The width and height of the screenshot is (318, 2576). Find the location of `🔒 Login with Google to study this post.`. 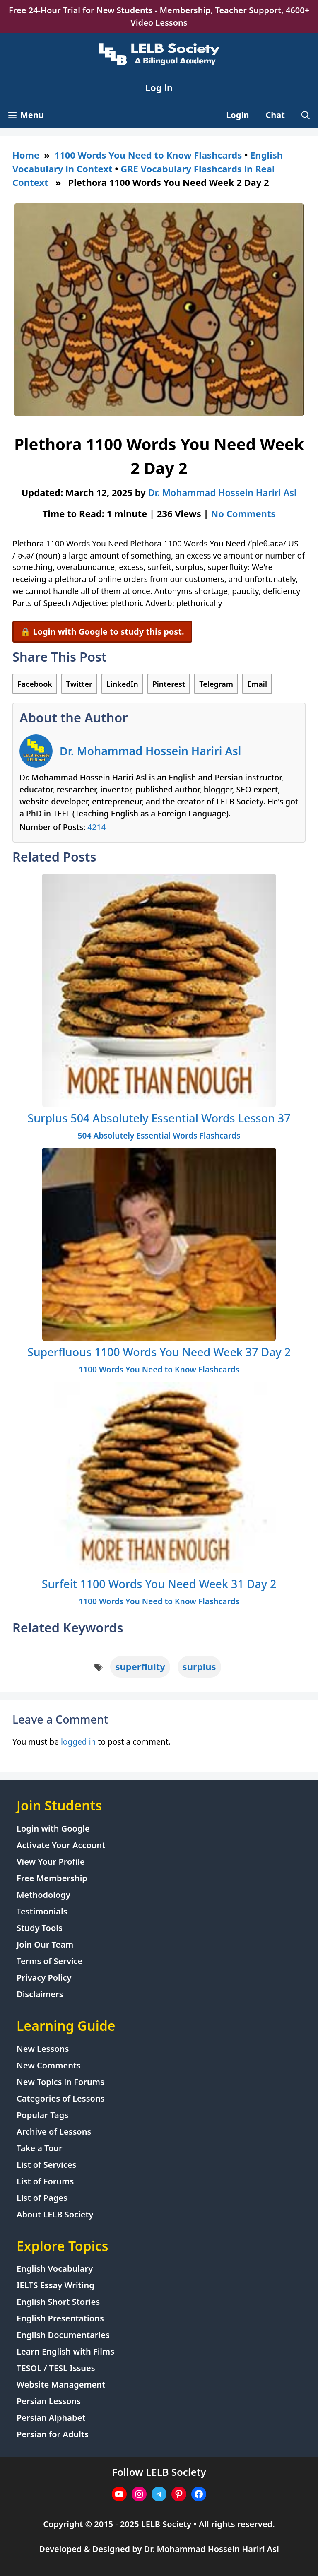

🔒 Login with Google to study this post. is located at coordinates (102, 631).